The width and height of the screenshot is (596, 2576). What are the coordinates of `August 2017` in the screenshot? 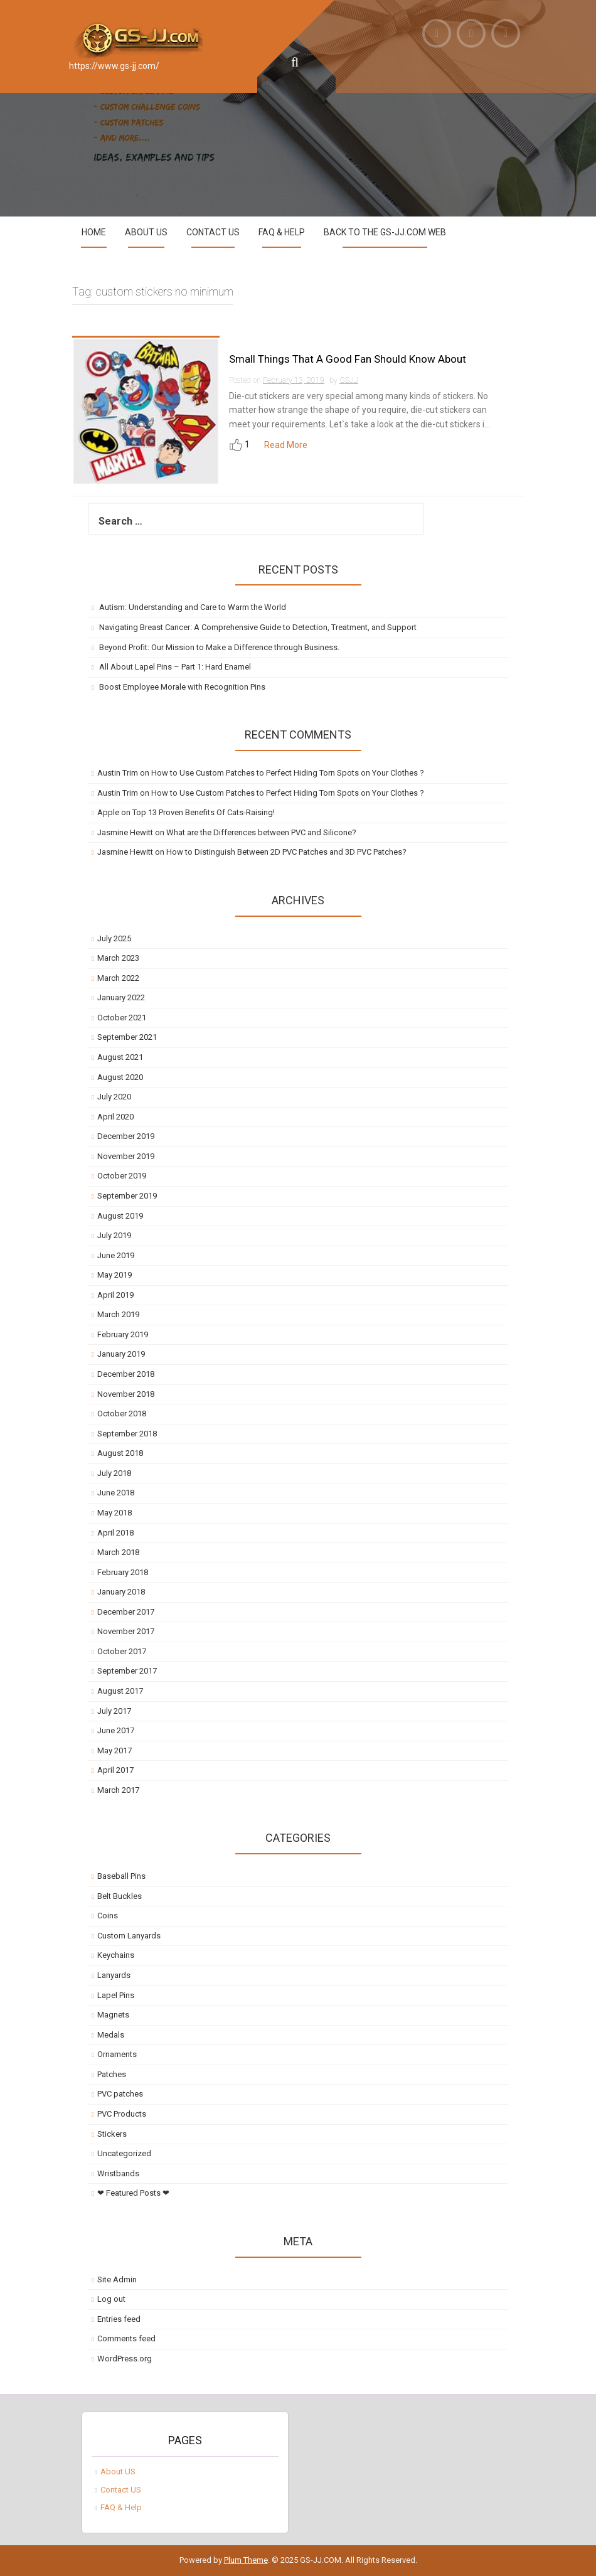 It's located at (120, 1691).